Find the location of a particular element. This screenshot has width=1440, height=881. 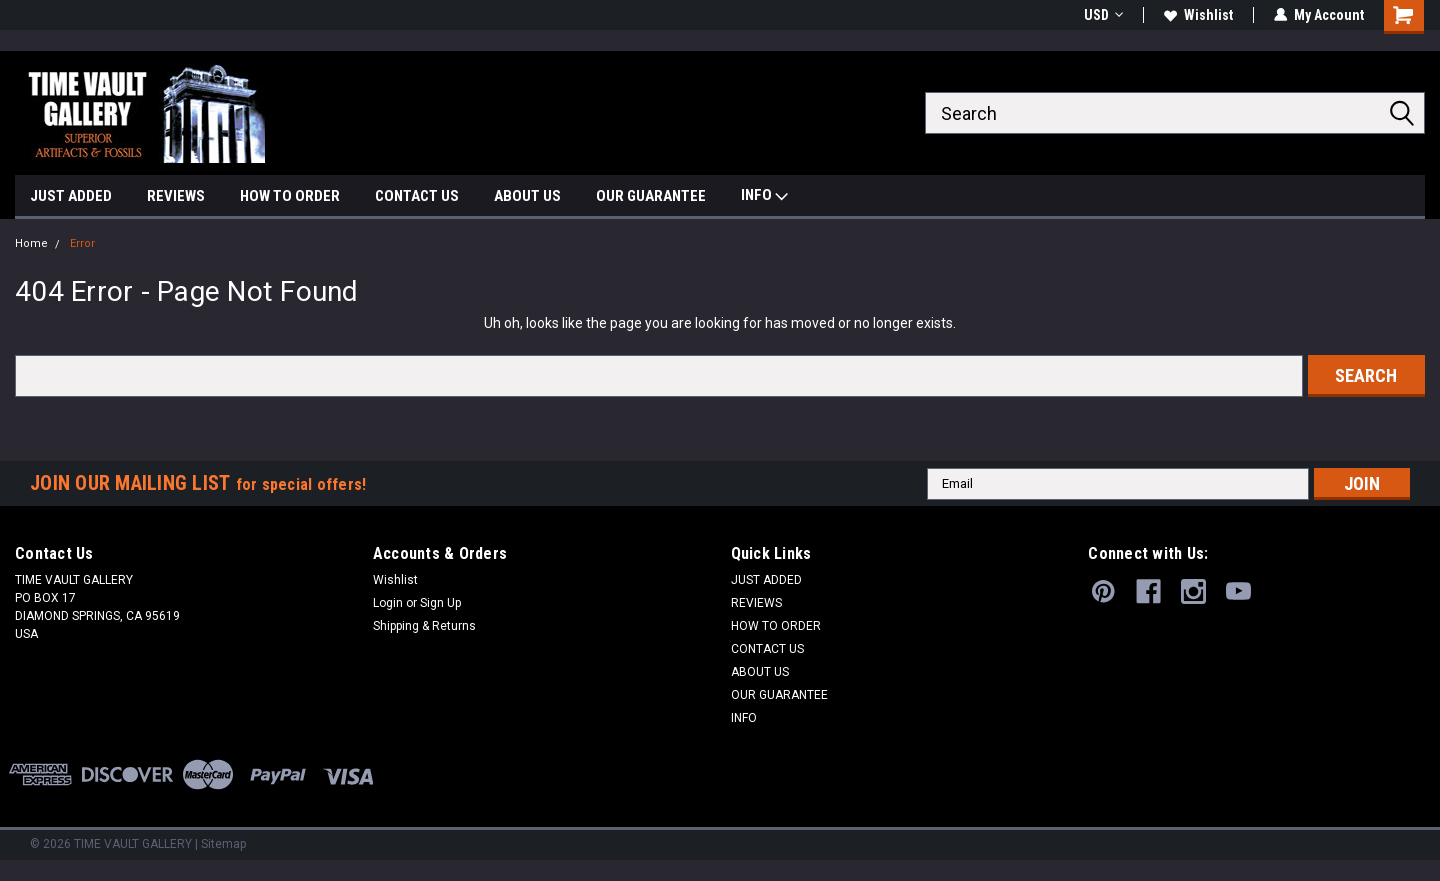

JUST ADDED is located at coordinates (71, 196).